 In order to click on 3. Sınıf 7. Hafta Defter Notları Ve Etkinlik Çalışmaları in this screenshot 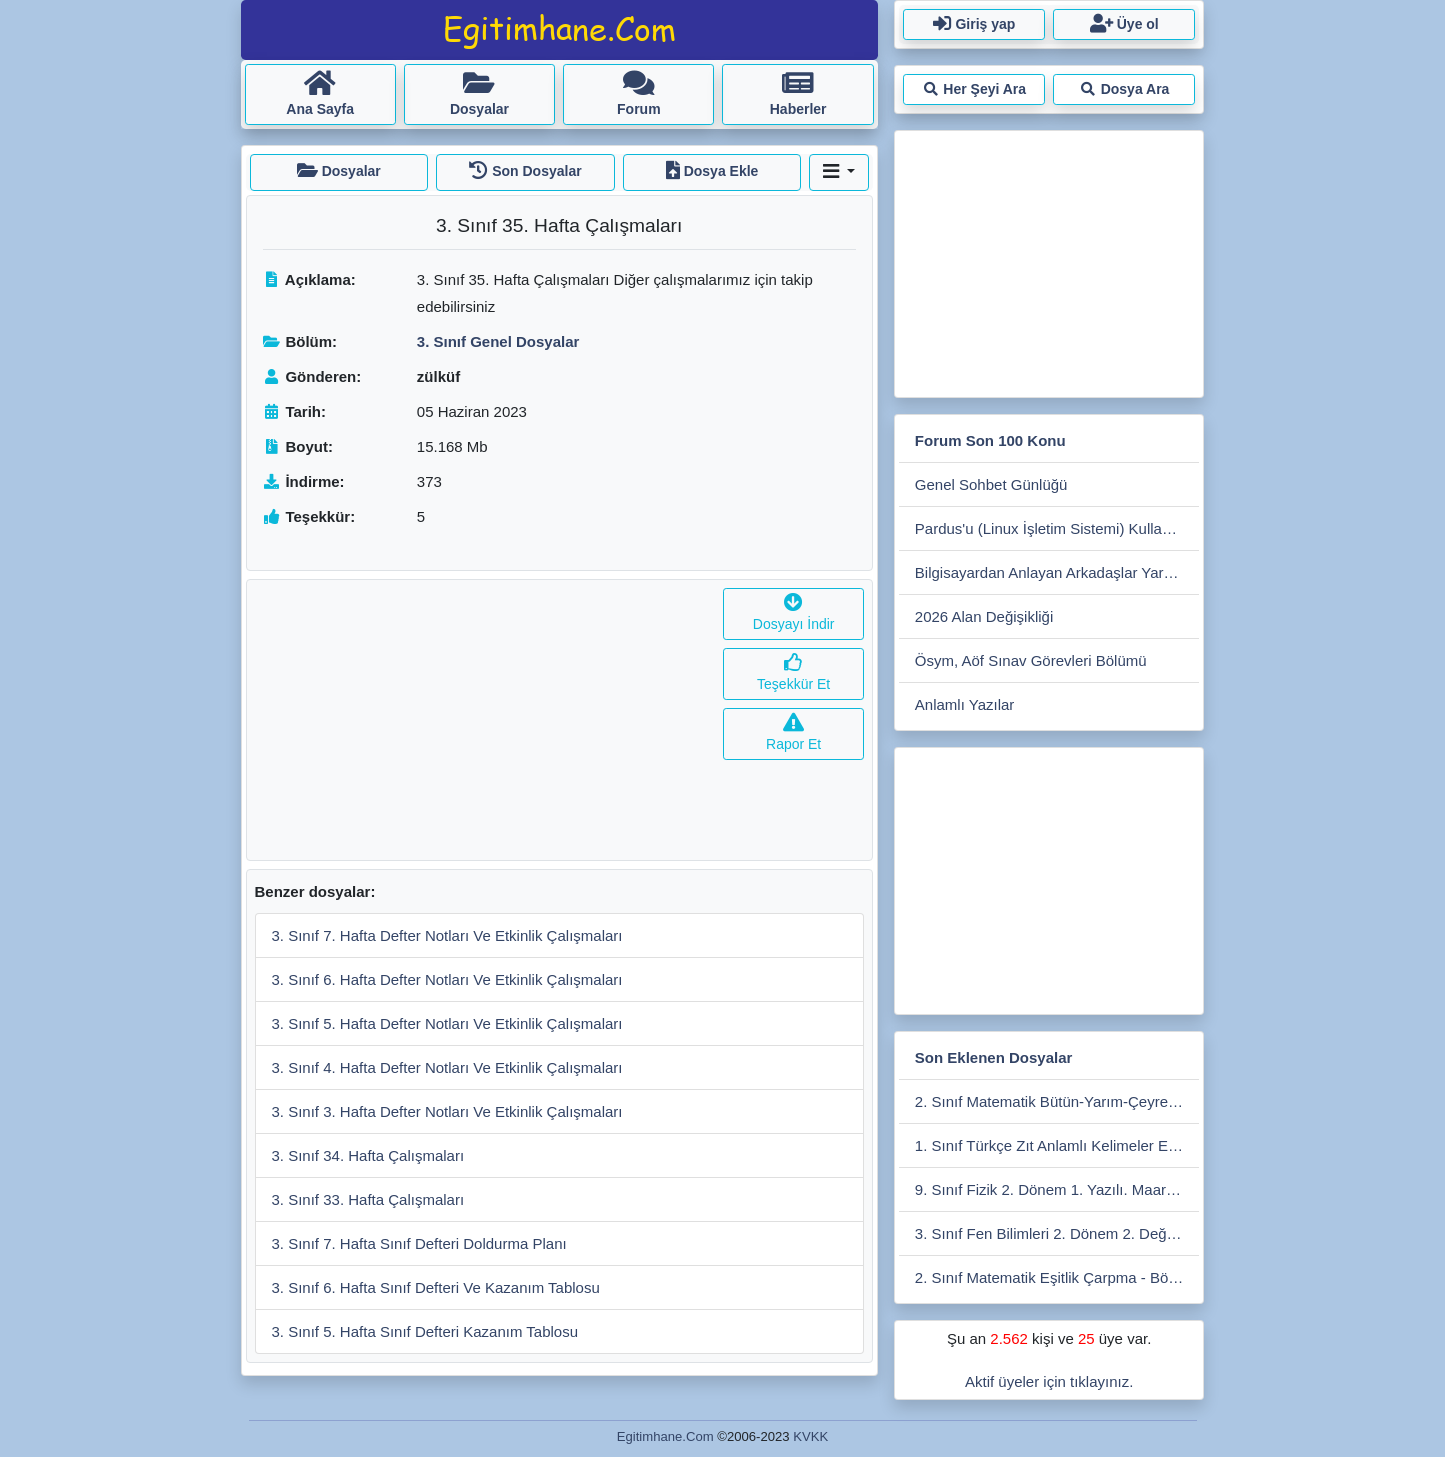, I will do `click(447, 935)`.